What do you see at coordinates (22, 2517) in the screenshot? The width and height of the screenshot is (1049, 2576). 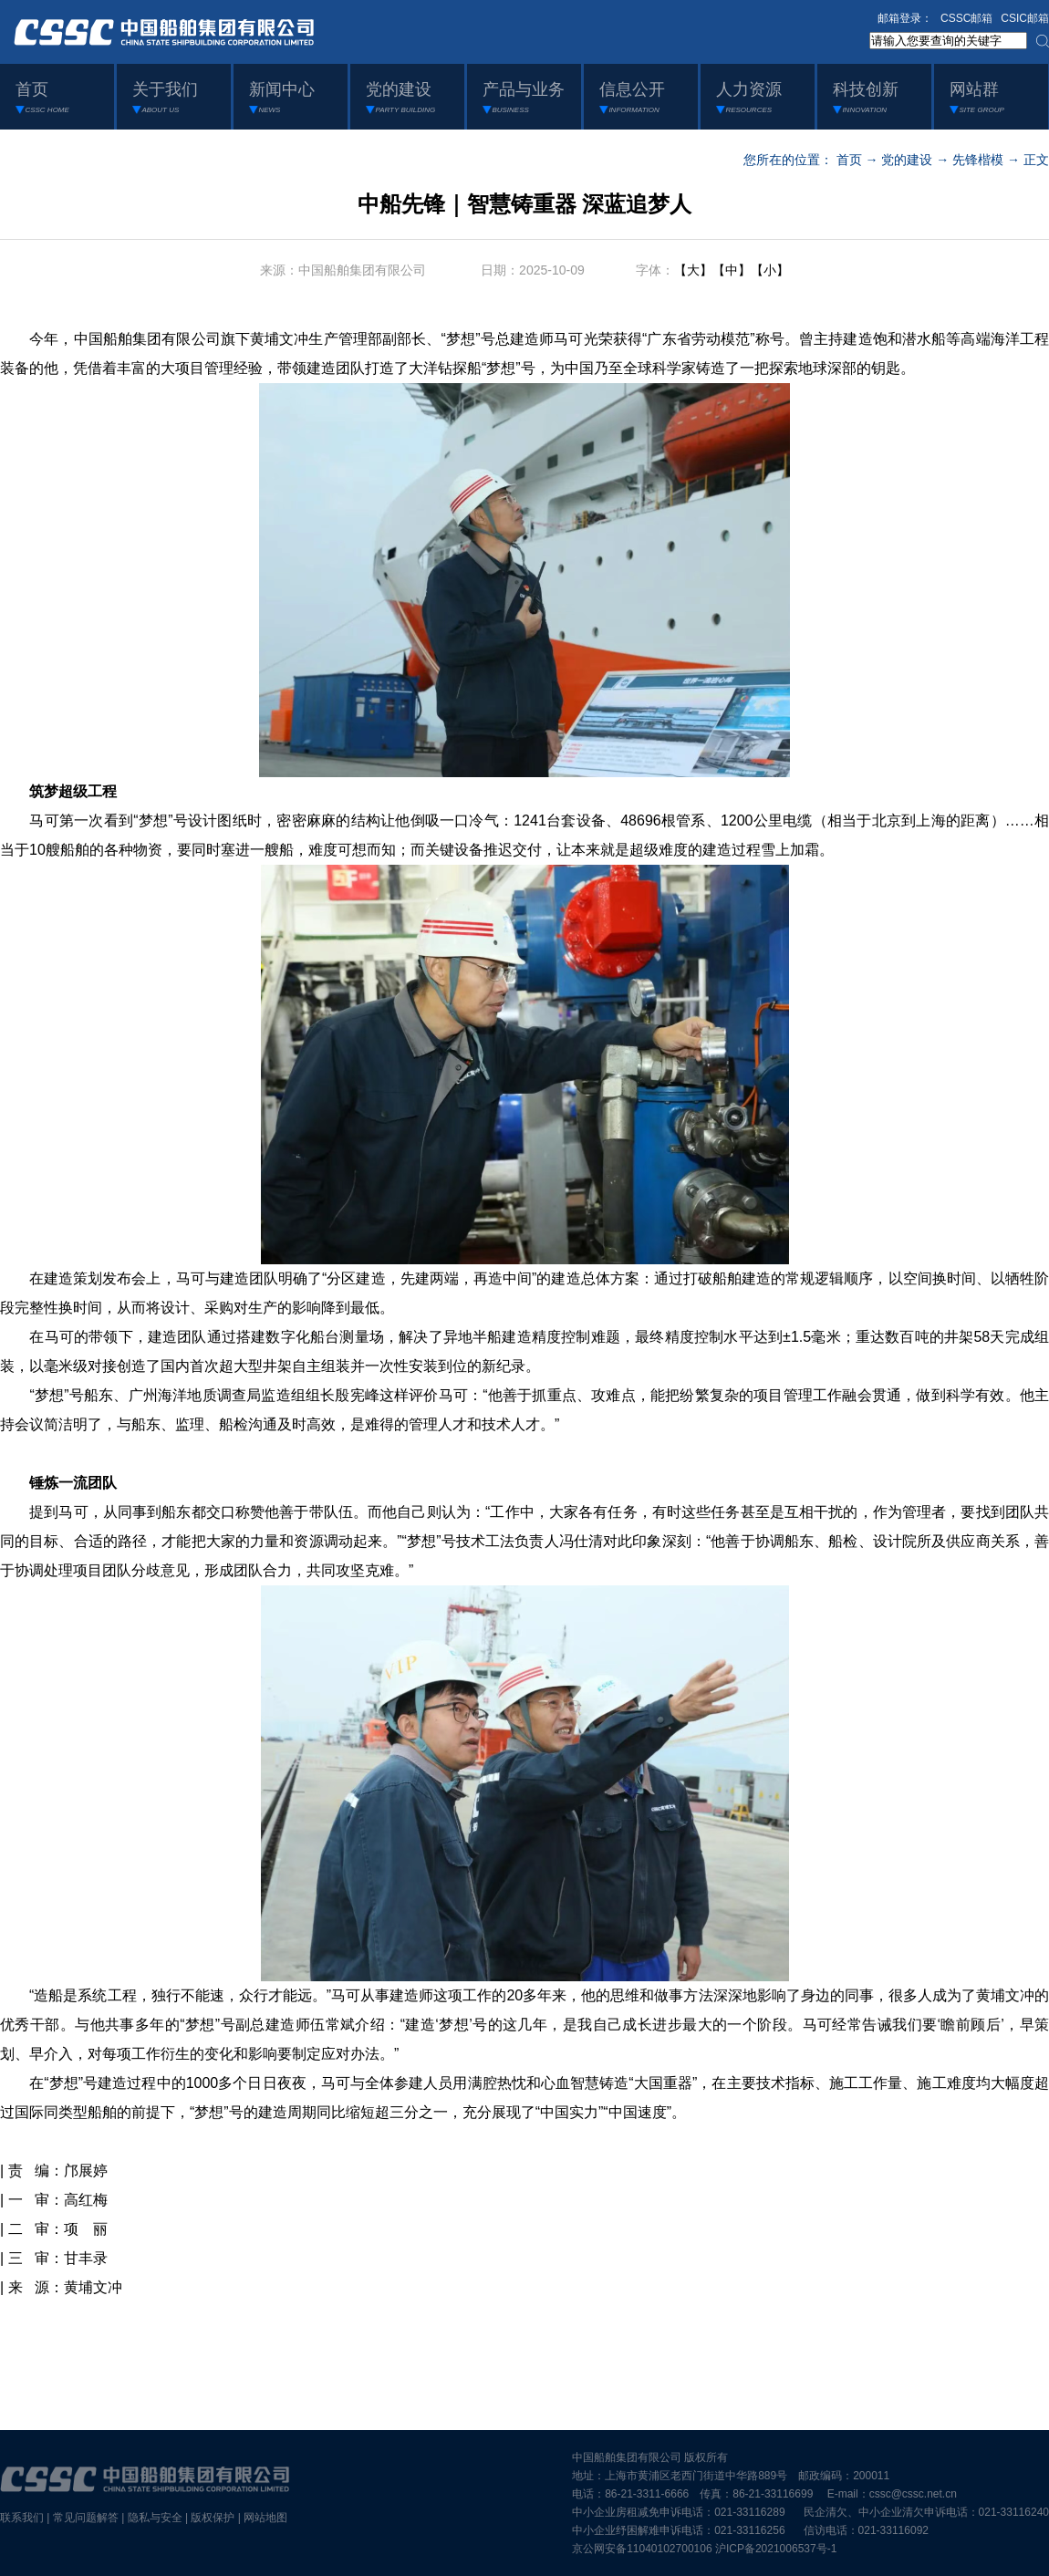 I see `联系我们` at bounding box center [22, 2517].